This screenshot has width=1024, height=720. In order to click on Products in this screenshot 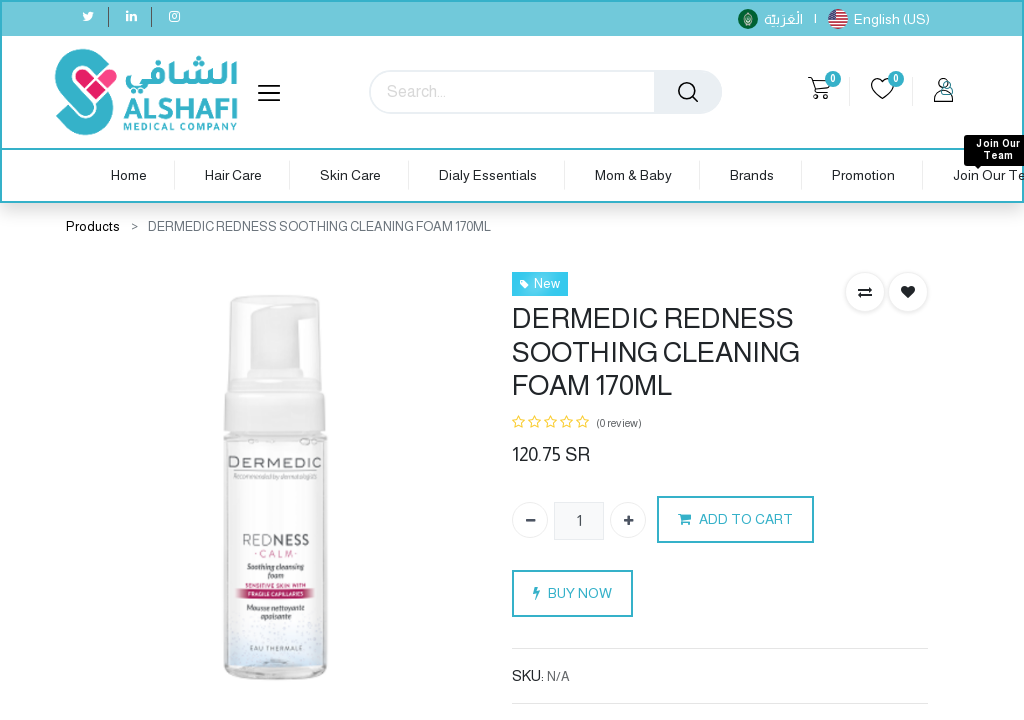, I will do `click(93, 226)`.